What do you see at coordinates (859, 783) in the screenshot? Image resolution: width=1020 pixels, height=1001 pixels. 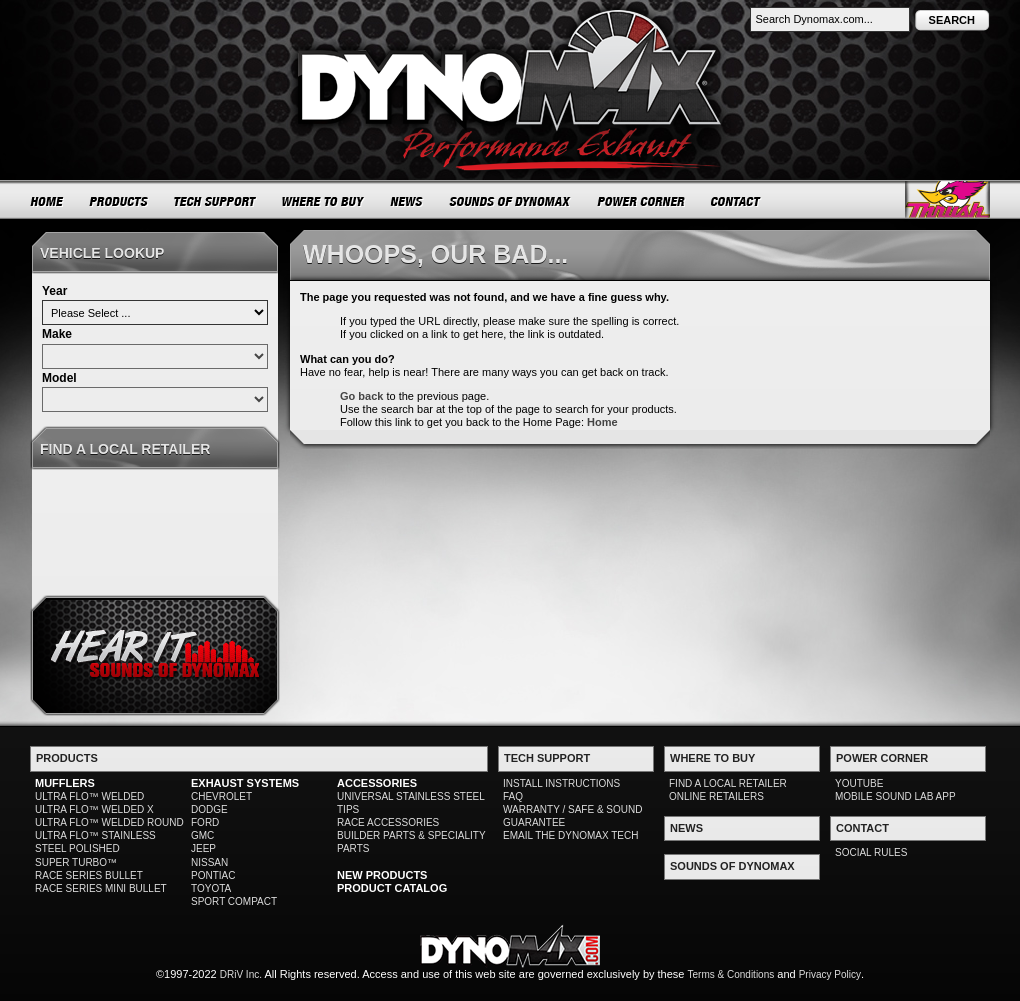 I see `YOUTUBE` at bounding box center [859, 783].